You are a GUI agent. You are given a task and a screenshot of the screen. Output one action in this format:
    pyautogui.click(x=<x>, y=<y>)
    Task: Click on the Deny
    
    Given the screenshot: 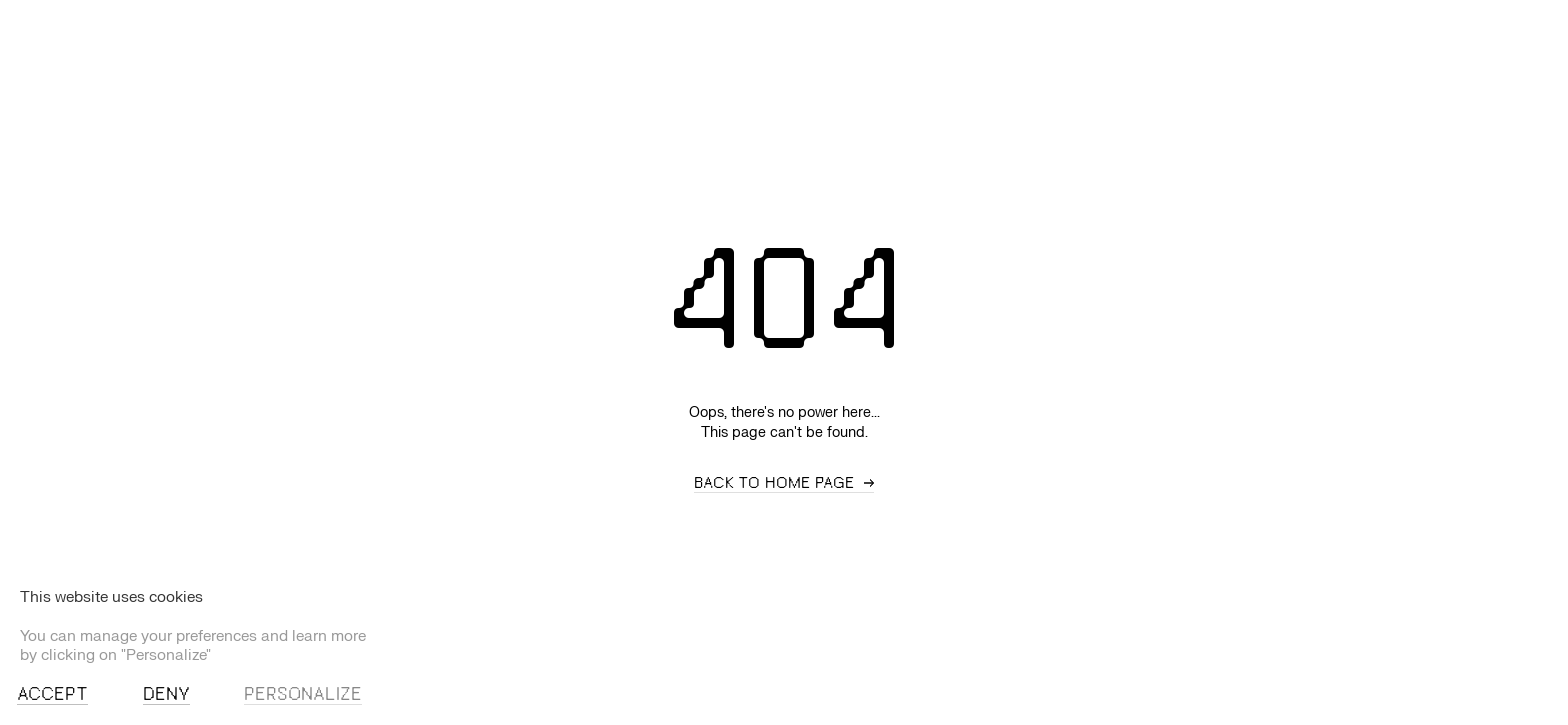 What is the action you would take?
    pyautogui.click(x=166, y=695)
    